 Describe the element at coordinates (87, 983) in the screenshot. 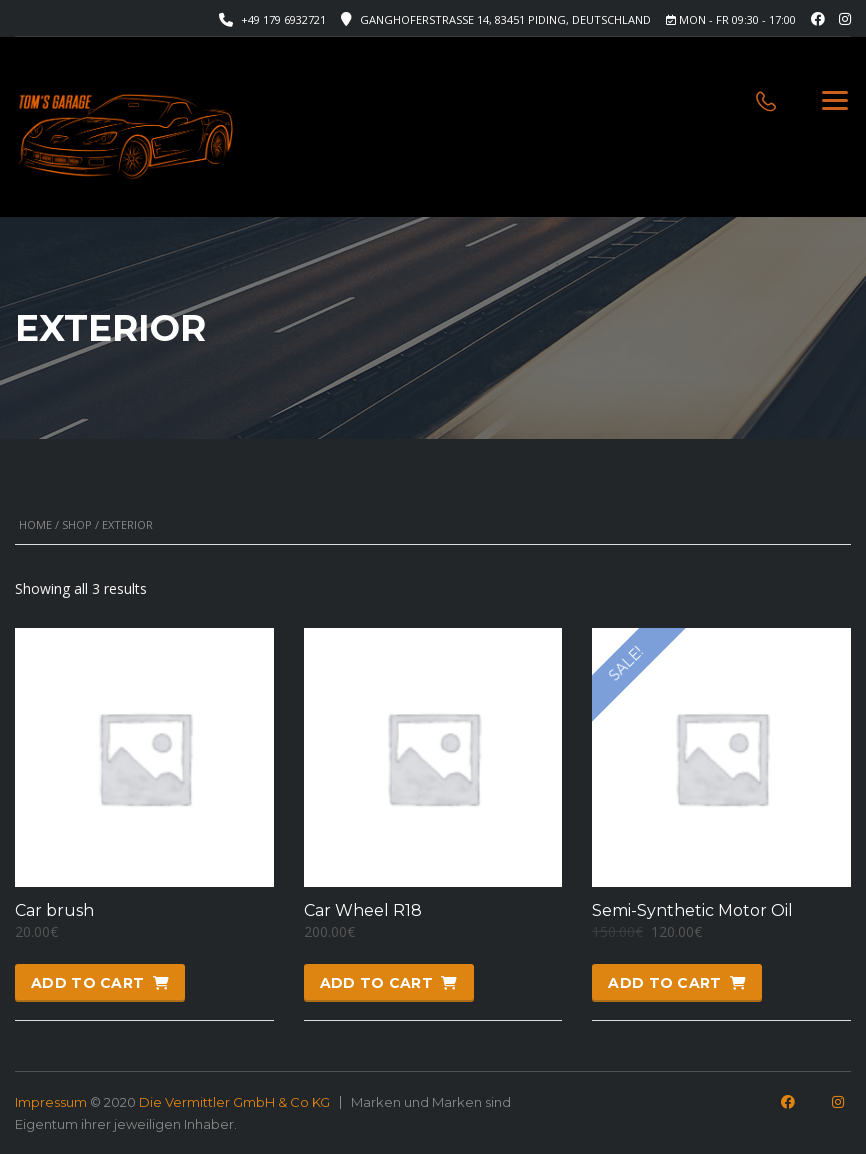

I see `Add to cart [button]` at that location.